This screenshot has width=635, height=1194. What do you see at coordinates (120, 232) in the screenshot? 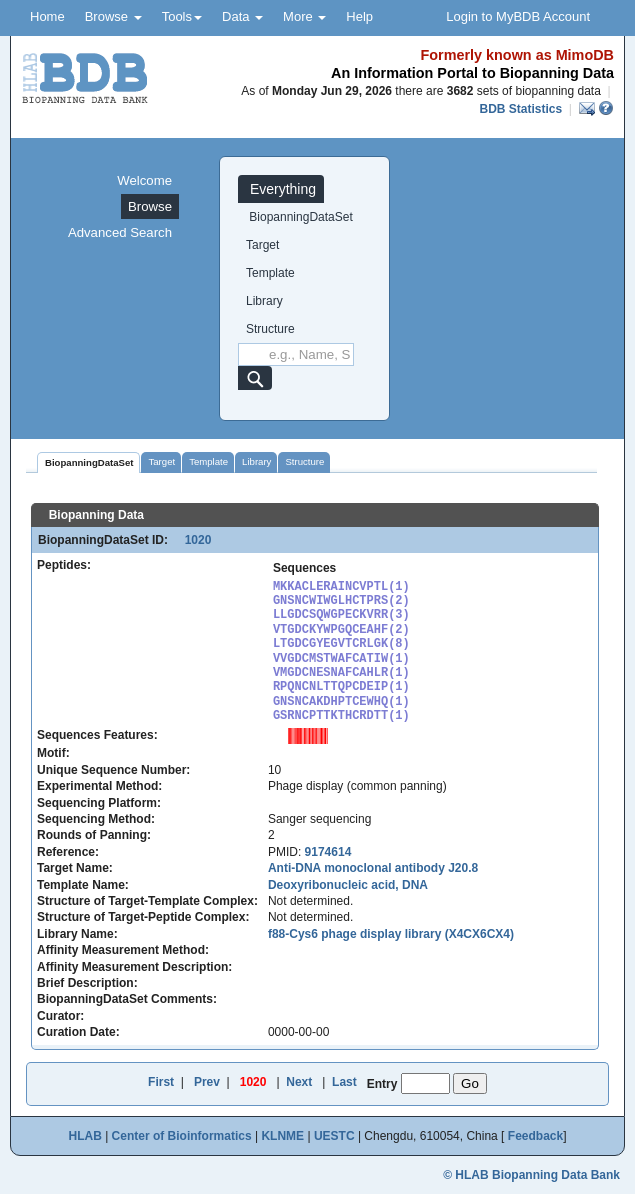
I see `Advanced Search` at bounding box center [120, 232].